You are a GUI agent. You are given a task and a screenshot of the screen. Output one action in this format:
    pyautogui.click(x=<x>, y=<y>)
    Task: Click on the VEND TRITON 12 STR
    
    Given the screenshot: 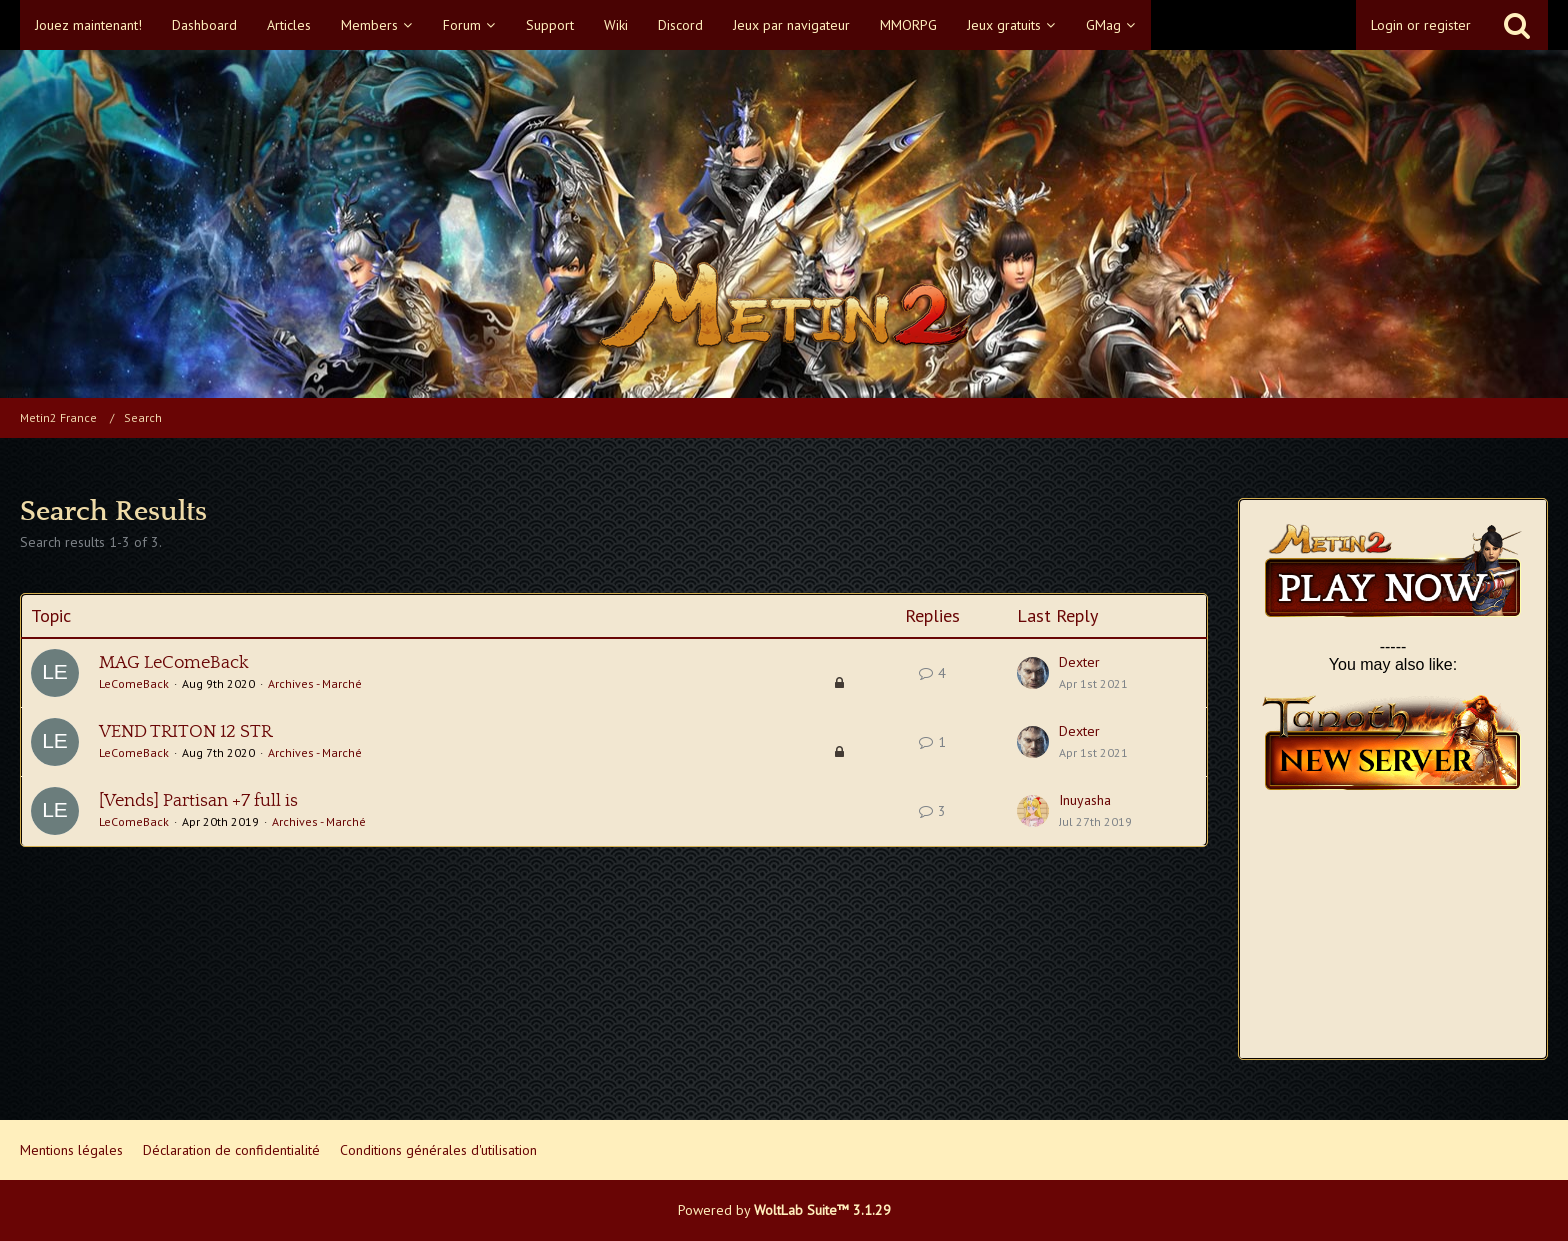 What is the action you would take?
    pyautogui.click(x=185, y=732)
    